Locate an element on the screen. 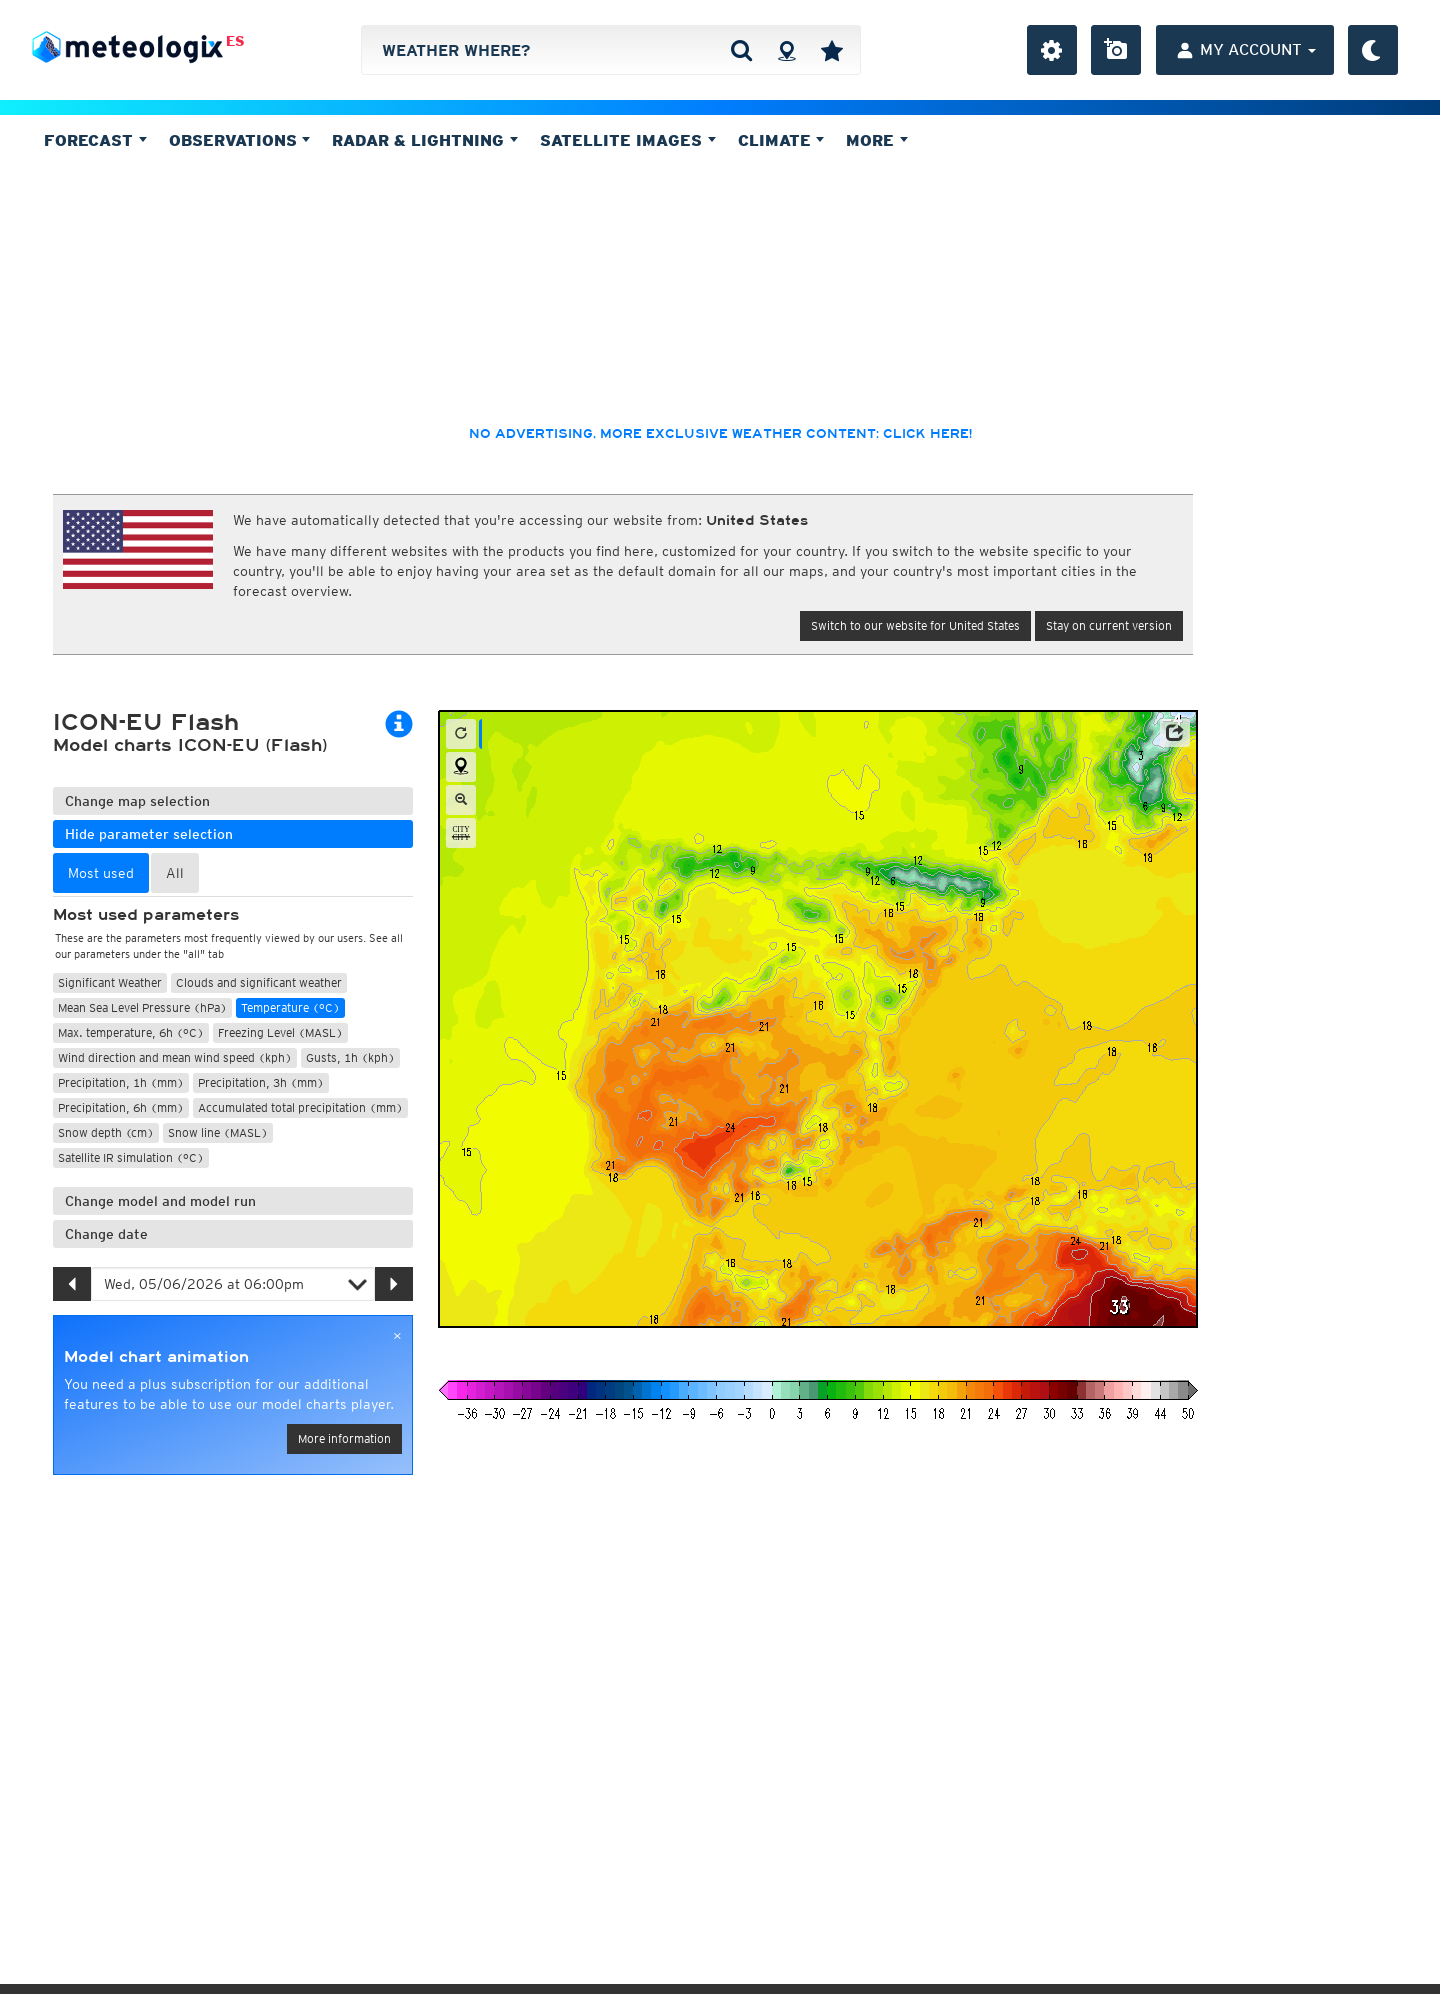 The image size is (1440, 1994). More information is located at coordinates (344, 1438).